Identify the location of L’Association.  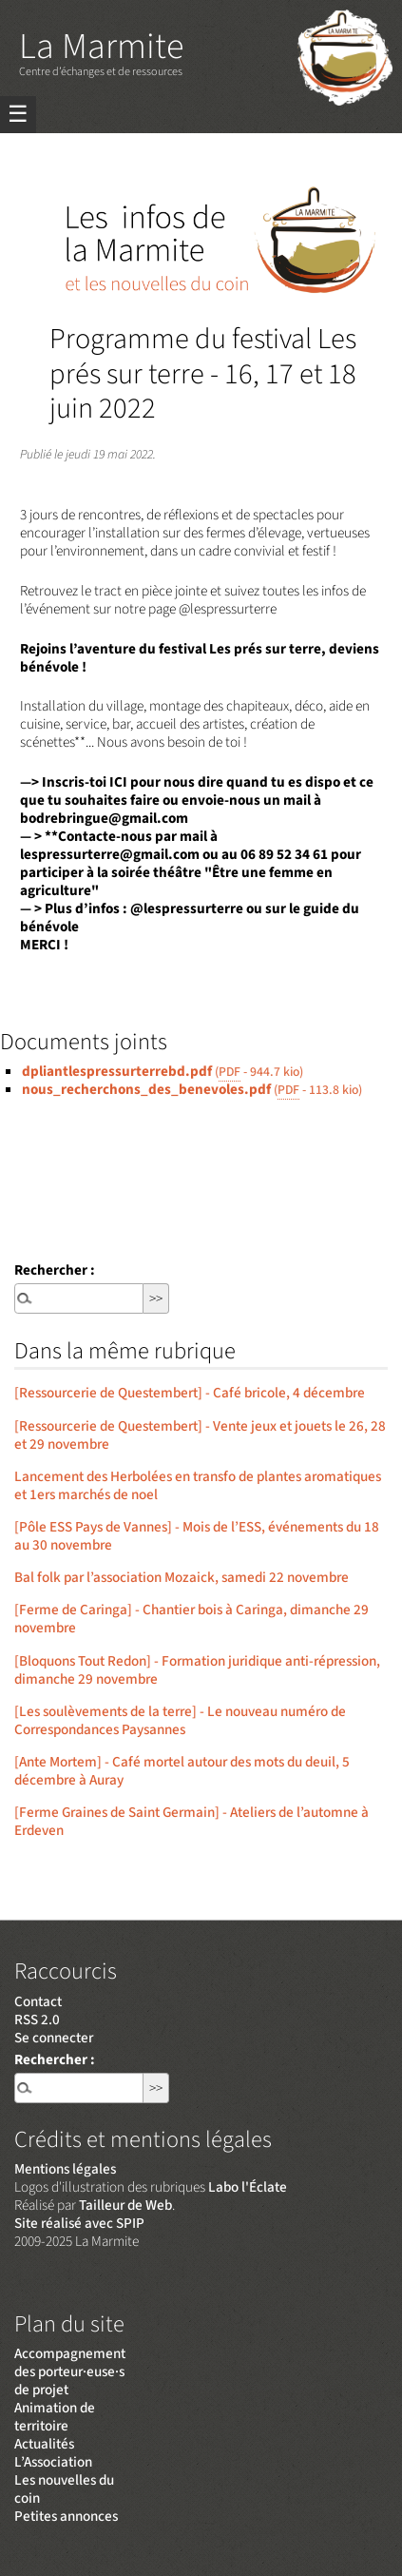
(53, 2461).